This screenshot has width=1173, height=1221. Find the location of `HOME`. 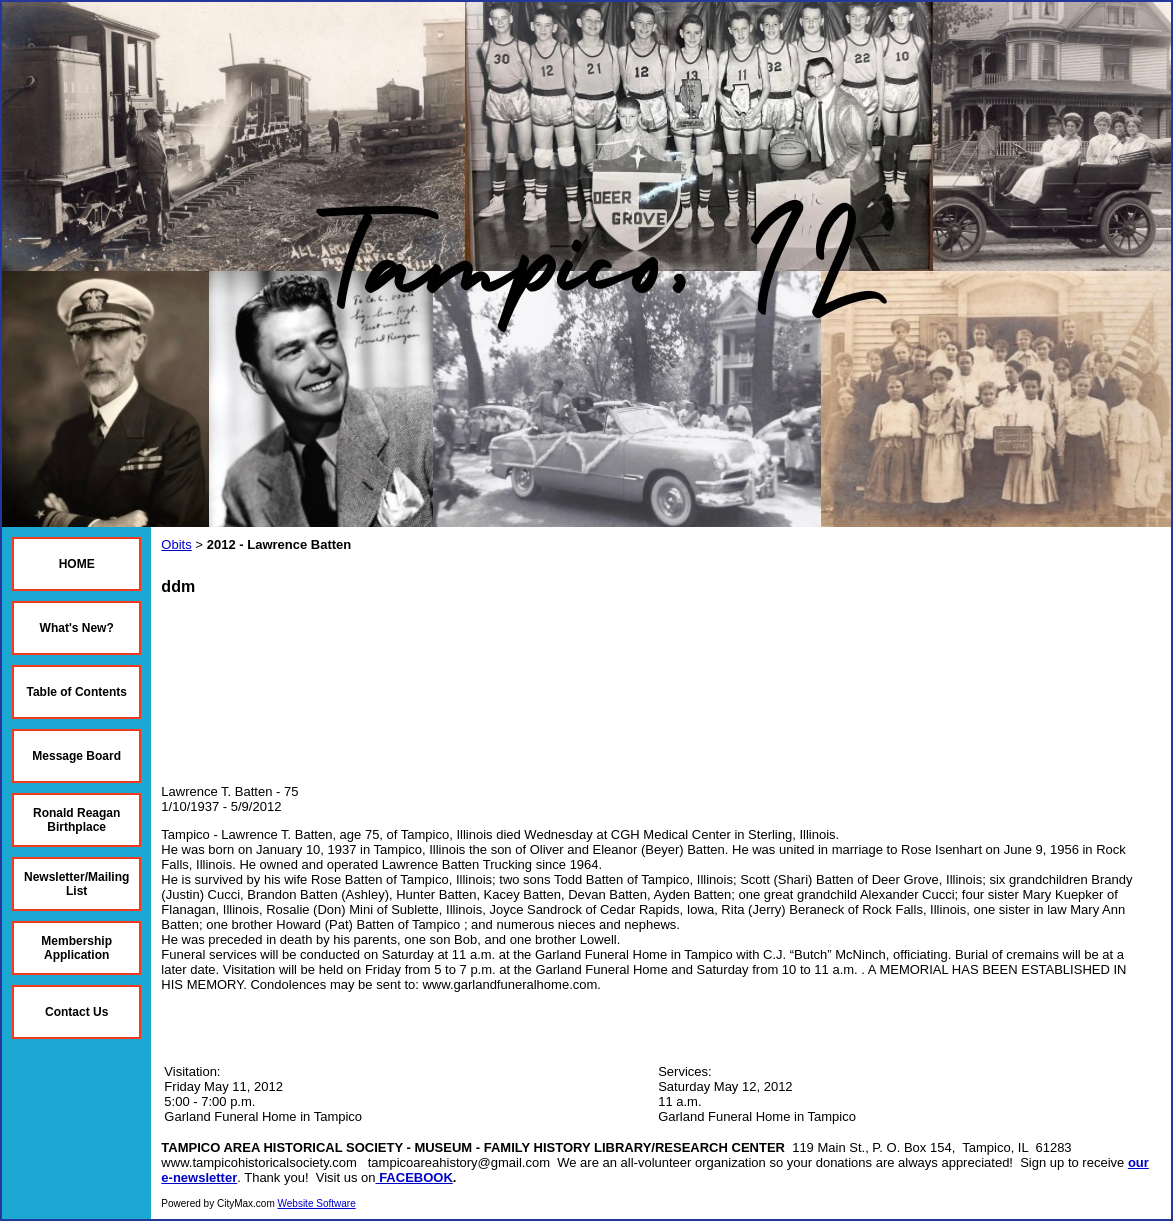

HOME is located at coordinates (77, 564).